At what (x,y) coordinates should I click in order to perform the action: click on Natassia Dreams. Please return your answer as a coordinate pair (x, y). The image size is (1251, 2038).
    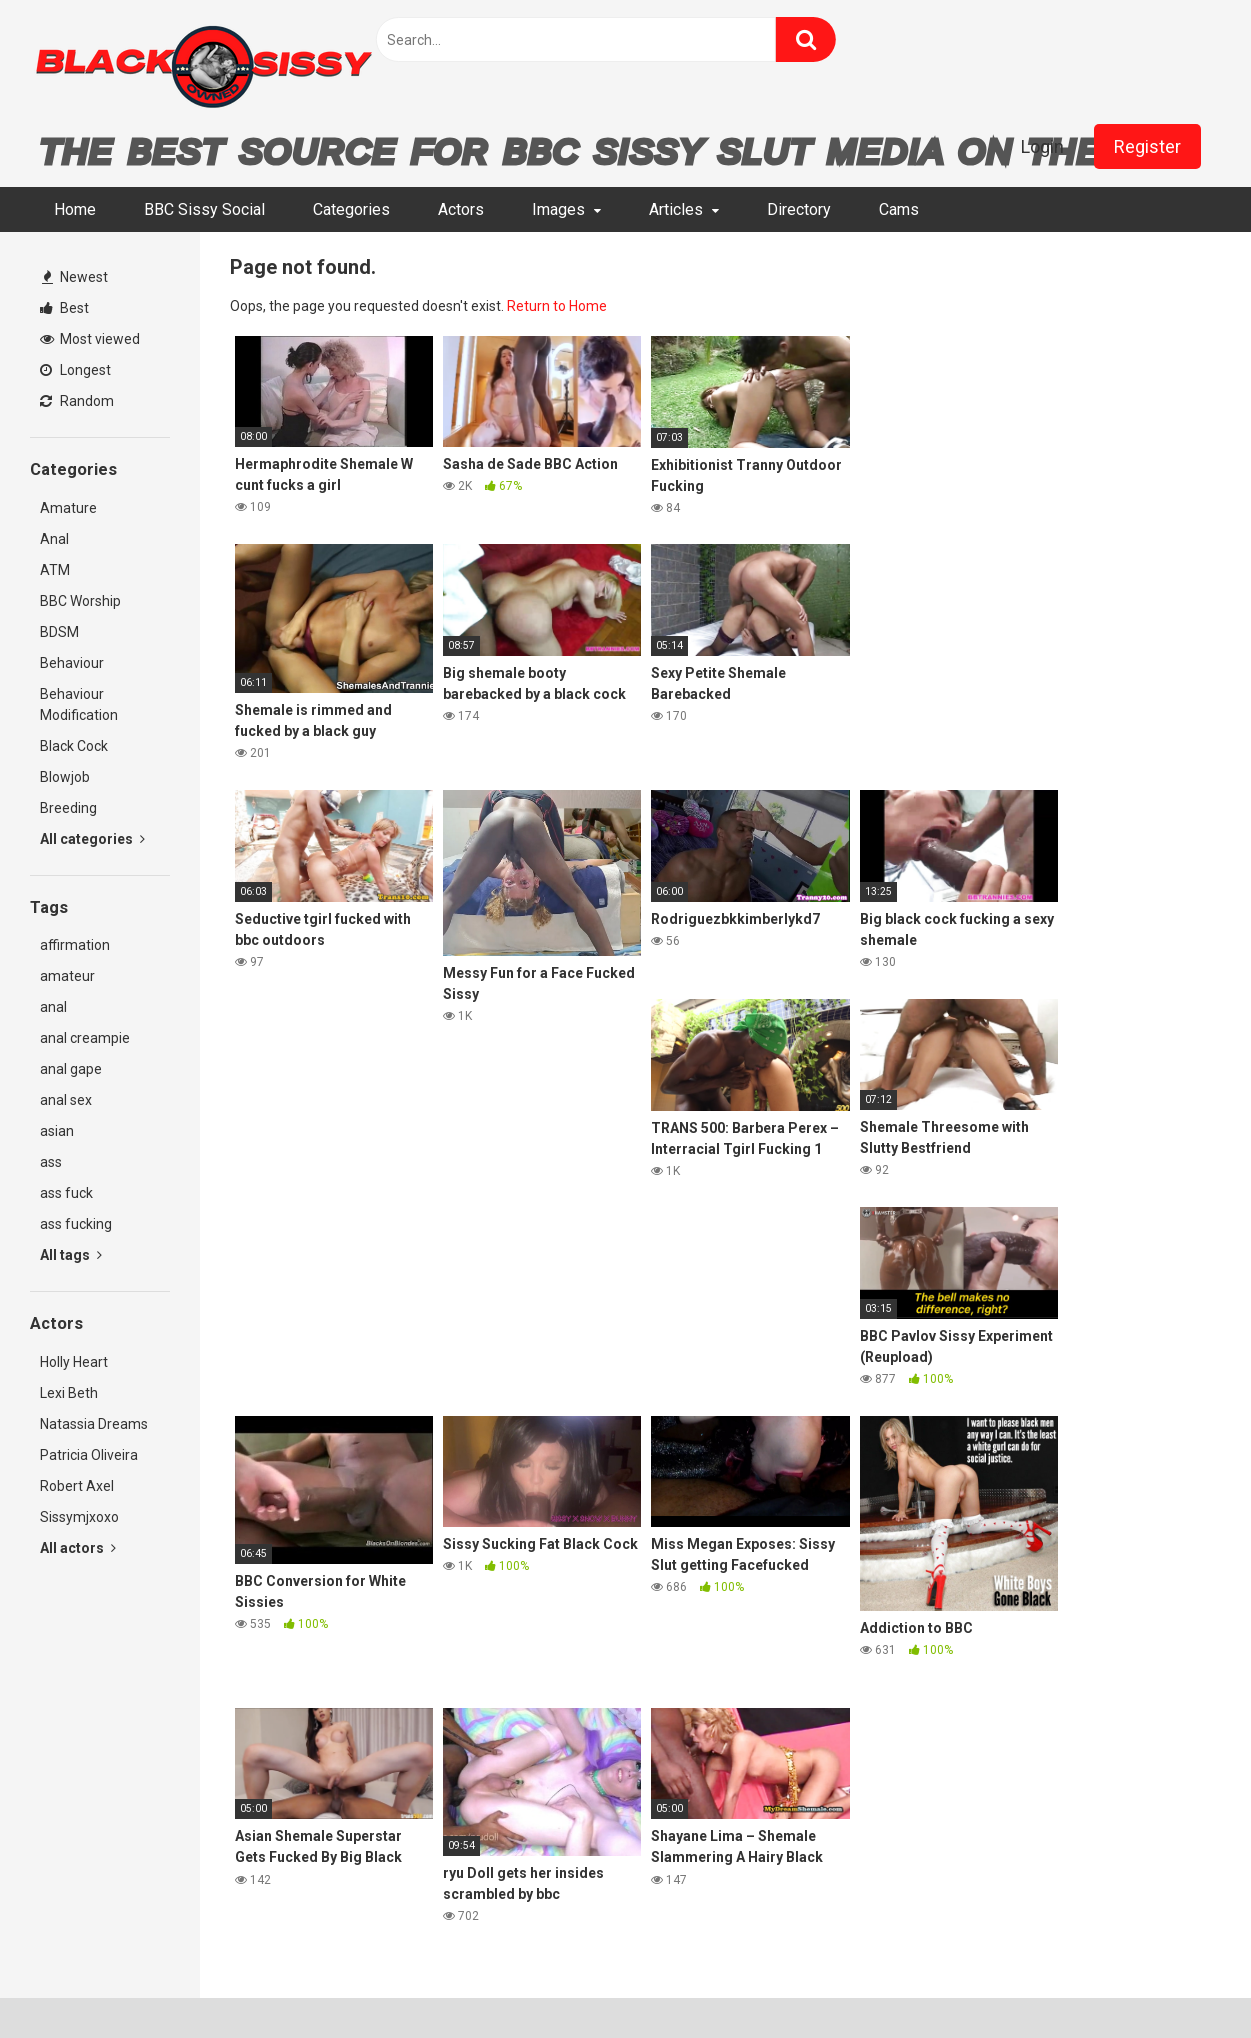
    Looking at the image, I should click on (94, 1424).